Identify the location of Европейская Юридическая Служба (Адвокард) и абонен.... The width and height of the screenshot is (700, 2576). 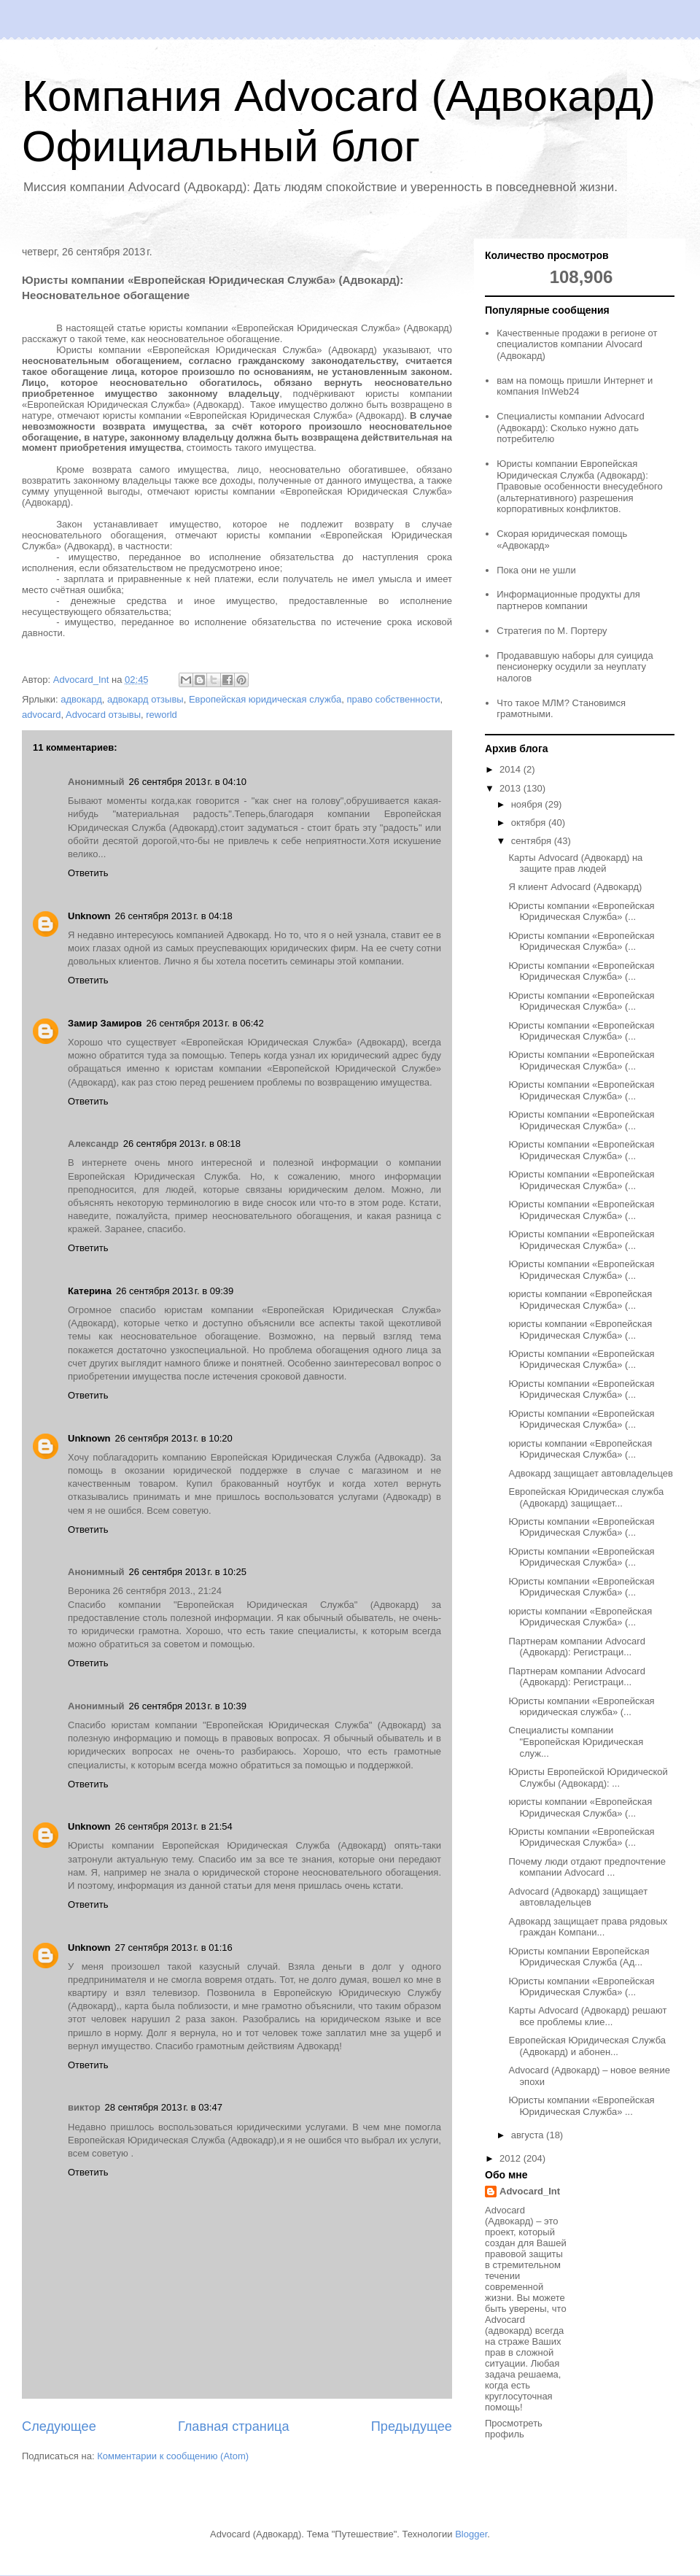
(587, 2046).